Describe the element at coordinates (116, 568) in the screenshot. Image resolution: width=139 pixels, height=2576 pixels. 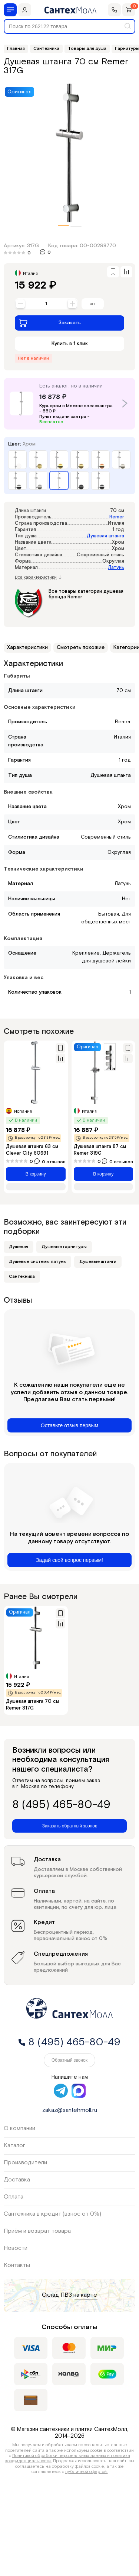
I see `Латунь` at that location.